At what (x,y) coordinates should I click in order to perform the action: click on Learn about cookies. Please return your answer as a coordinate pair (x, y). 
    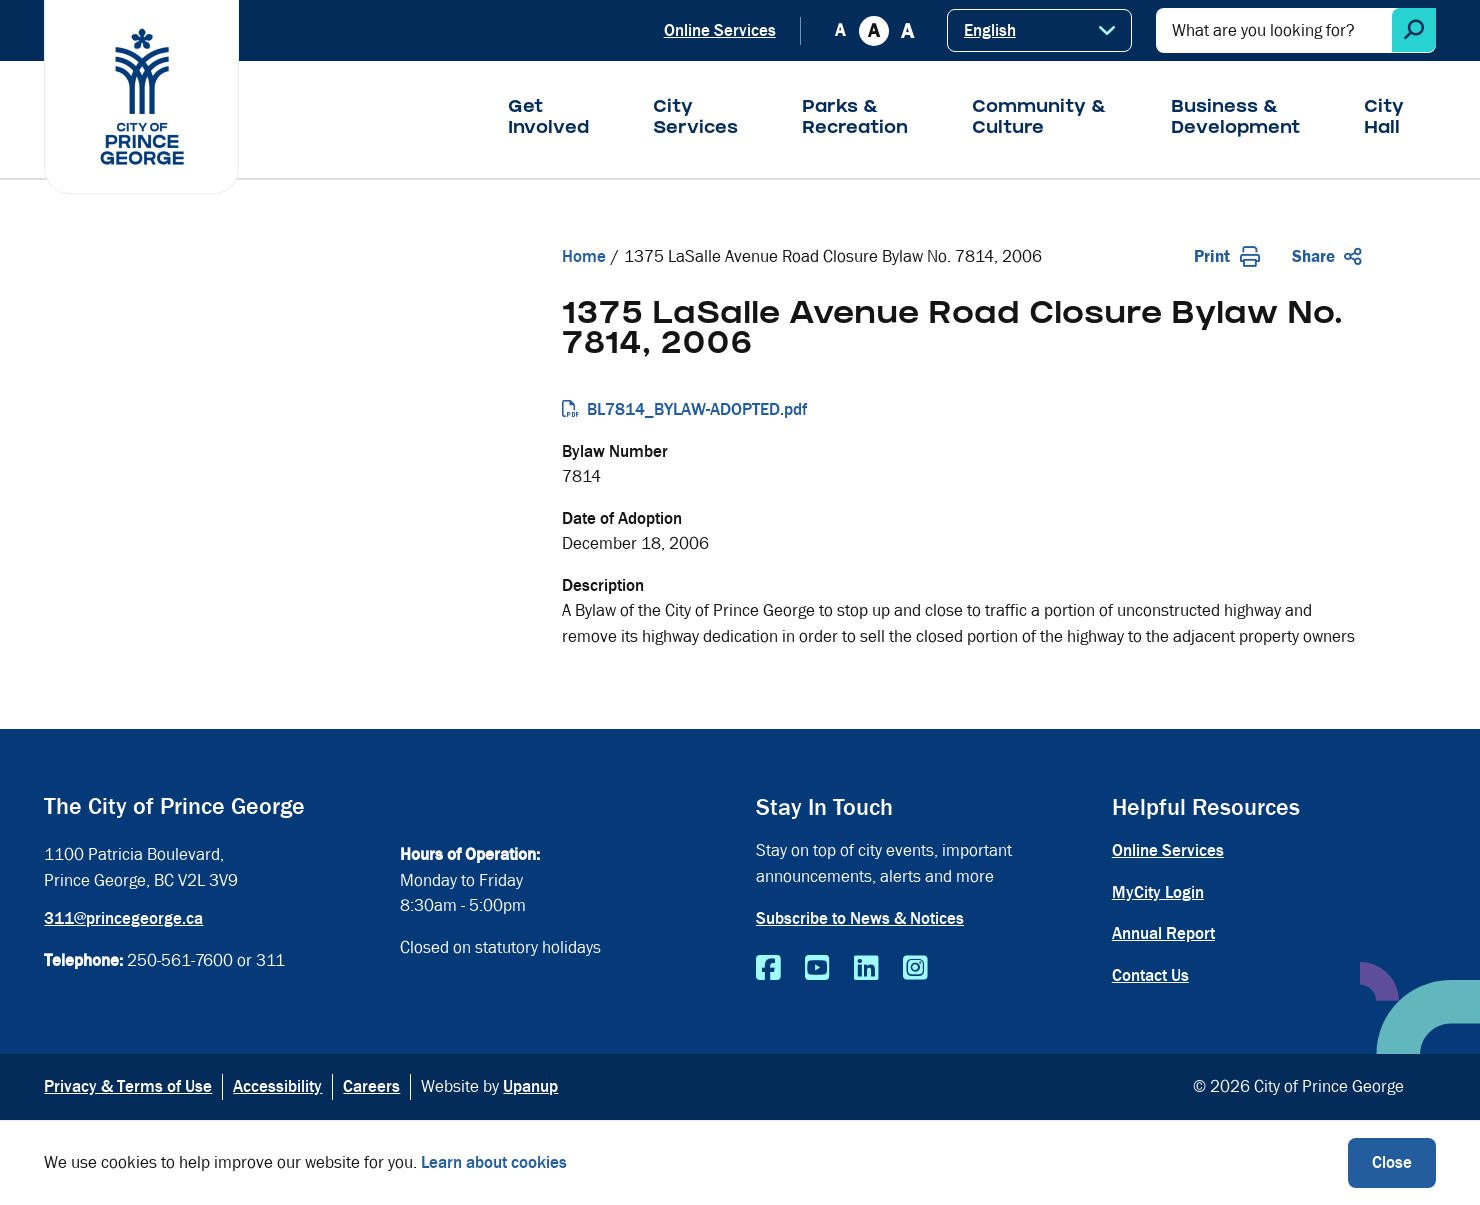
    Looking at the image, I should click on (494, 1162).